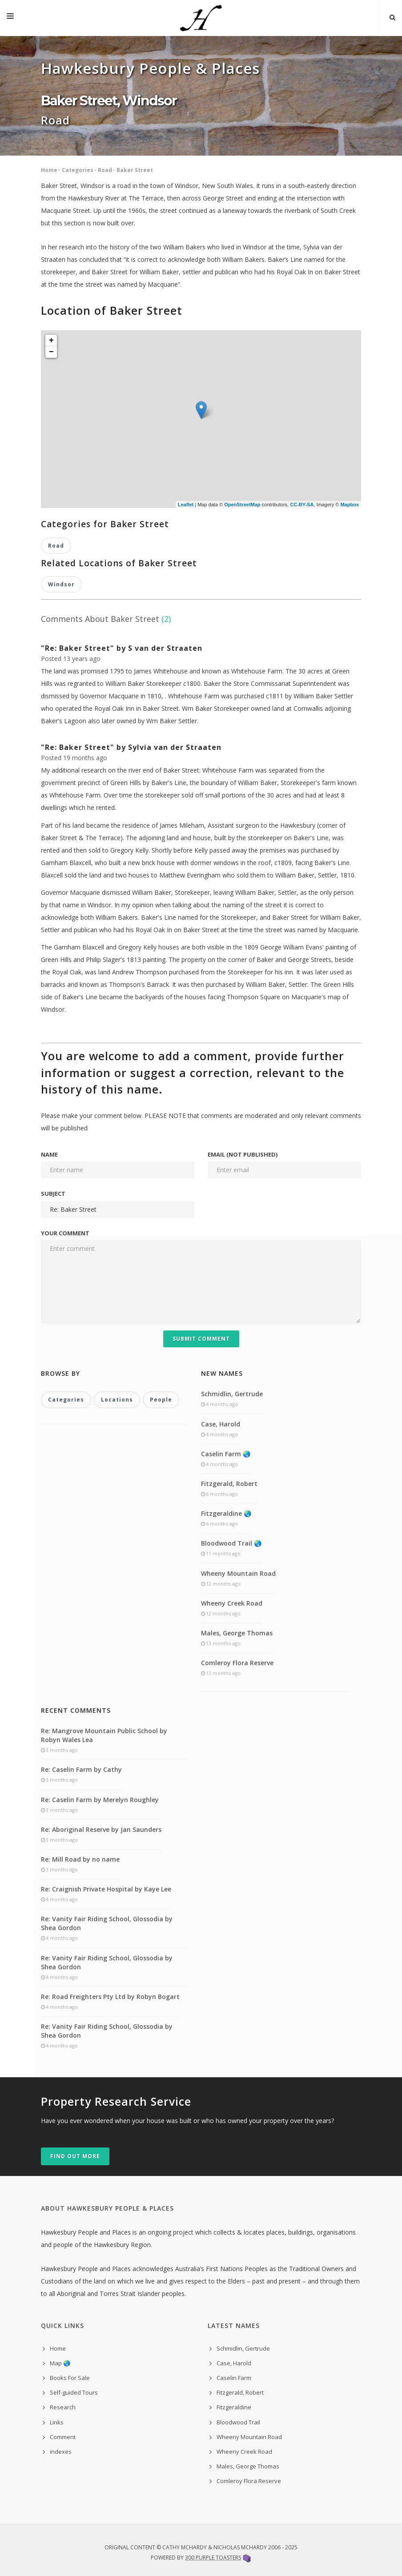 This screenshot has height=2576, width=402. Describe the element at coordinates (242, 1154) in the screenshot. I see `Email (not published)` at that location.